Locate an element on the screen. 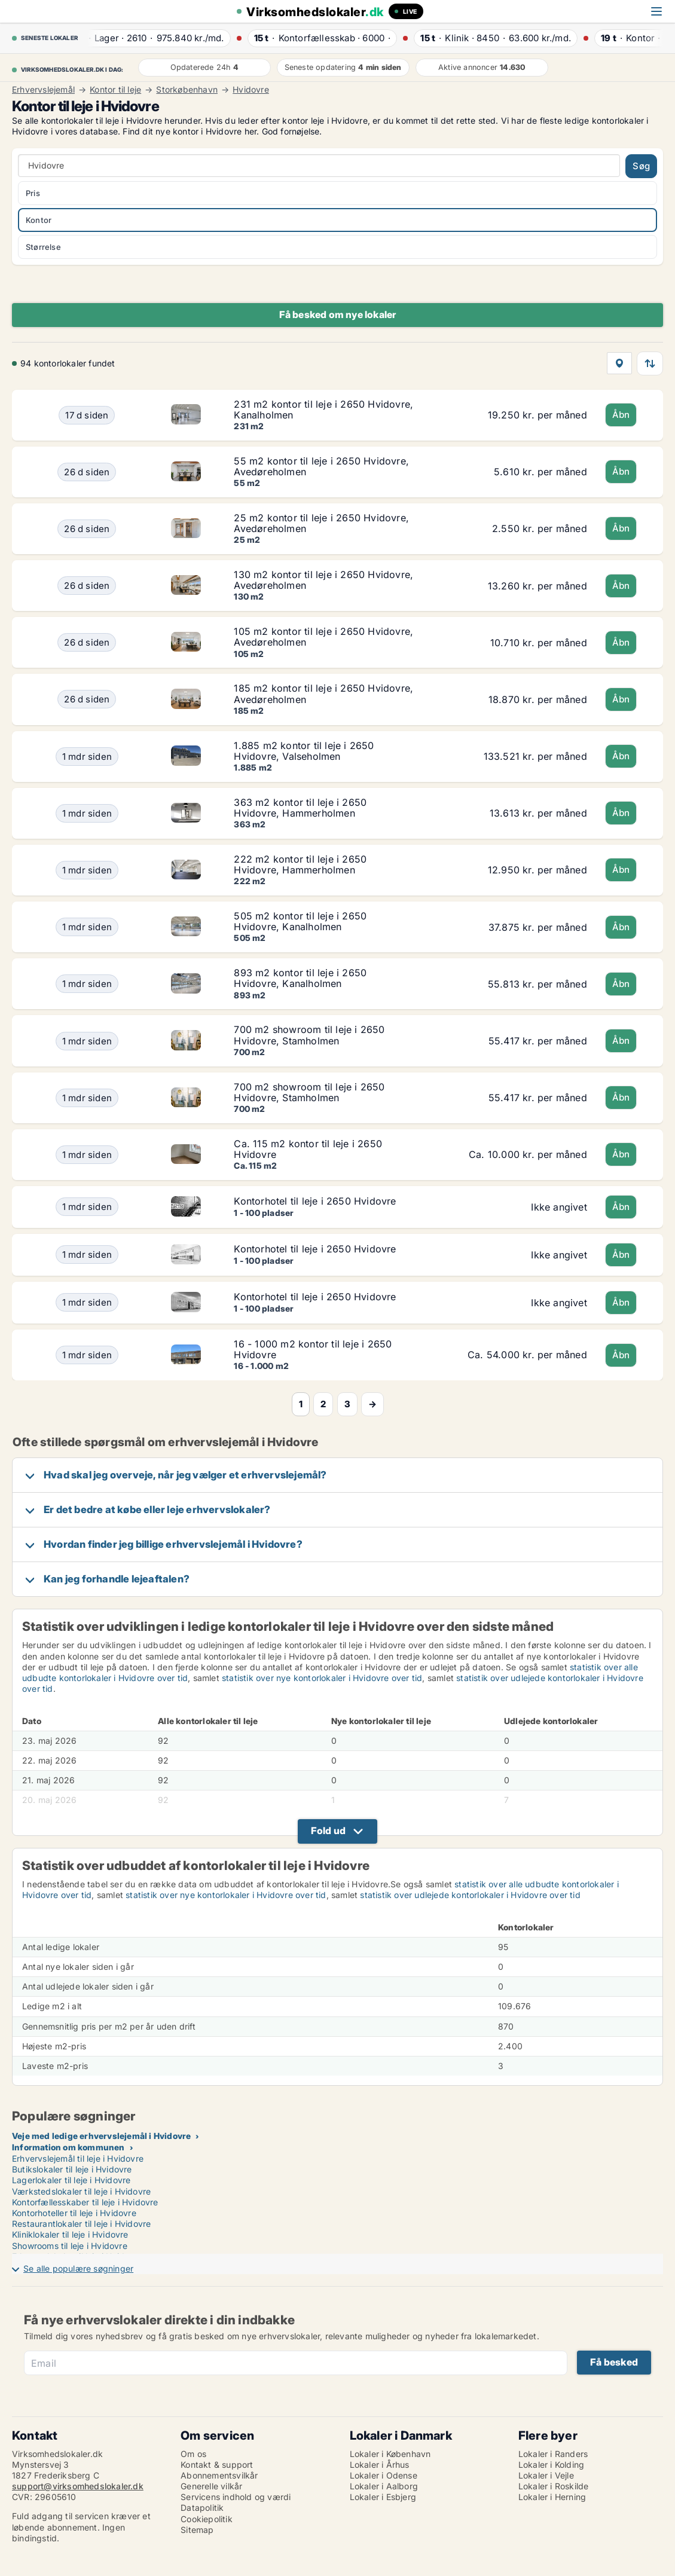 This screenshot has width=675, height=2576. Lokaler i Roskilde is located at coordinates (553, 2486).